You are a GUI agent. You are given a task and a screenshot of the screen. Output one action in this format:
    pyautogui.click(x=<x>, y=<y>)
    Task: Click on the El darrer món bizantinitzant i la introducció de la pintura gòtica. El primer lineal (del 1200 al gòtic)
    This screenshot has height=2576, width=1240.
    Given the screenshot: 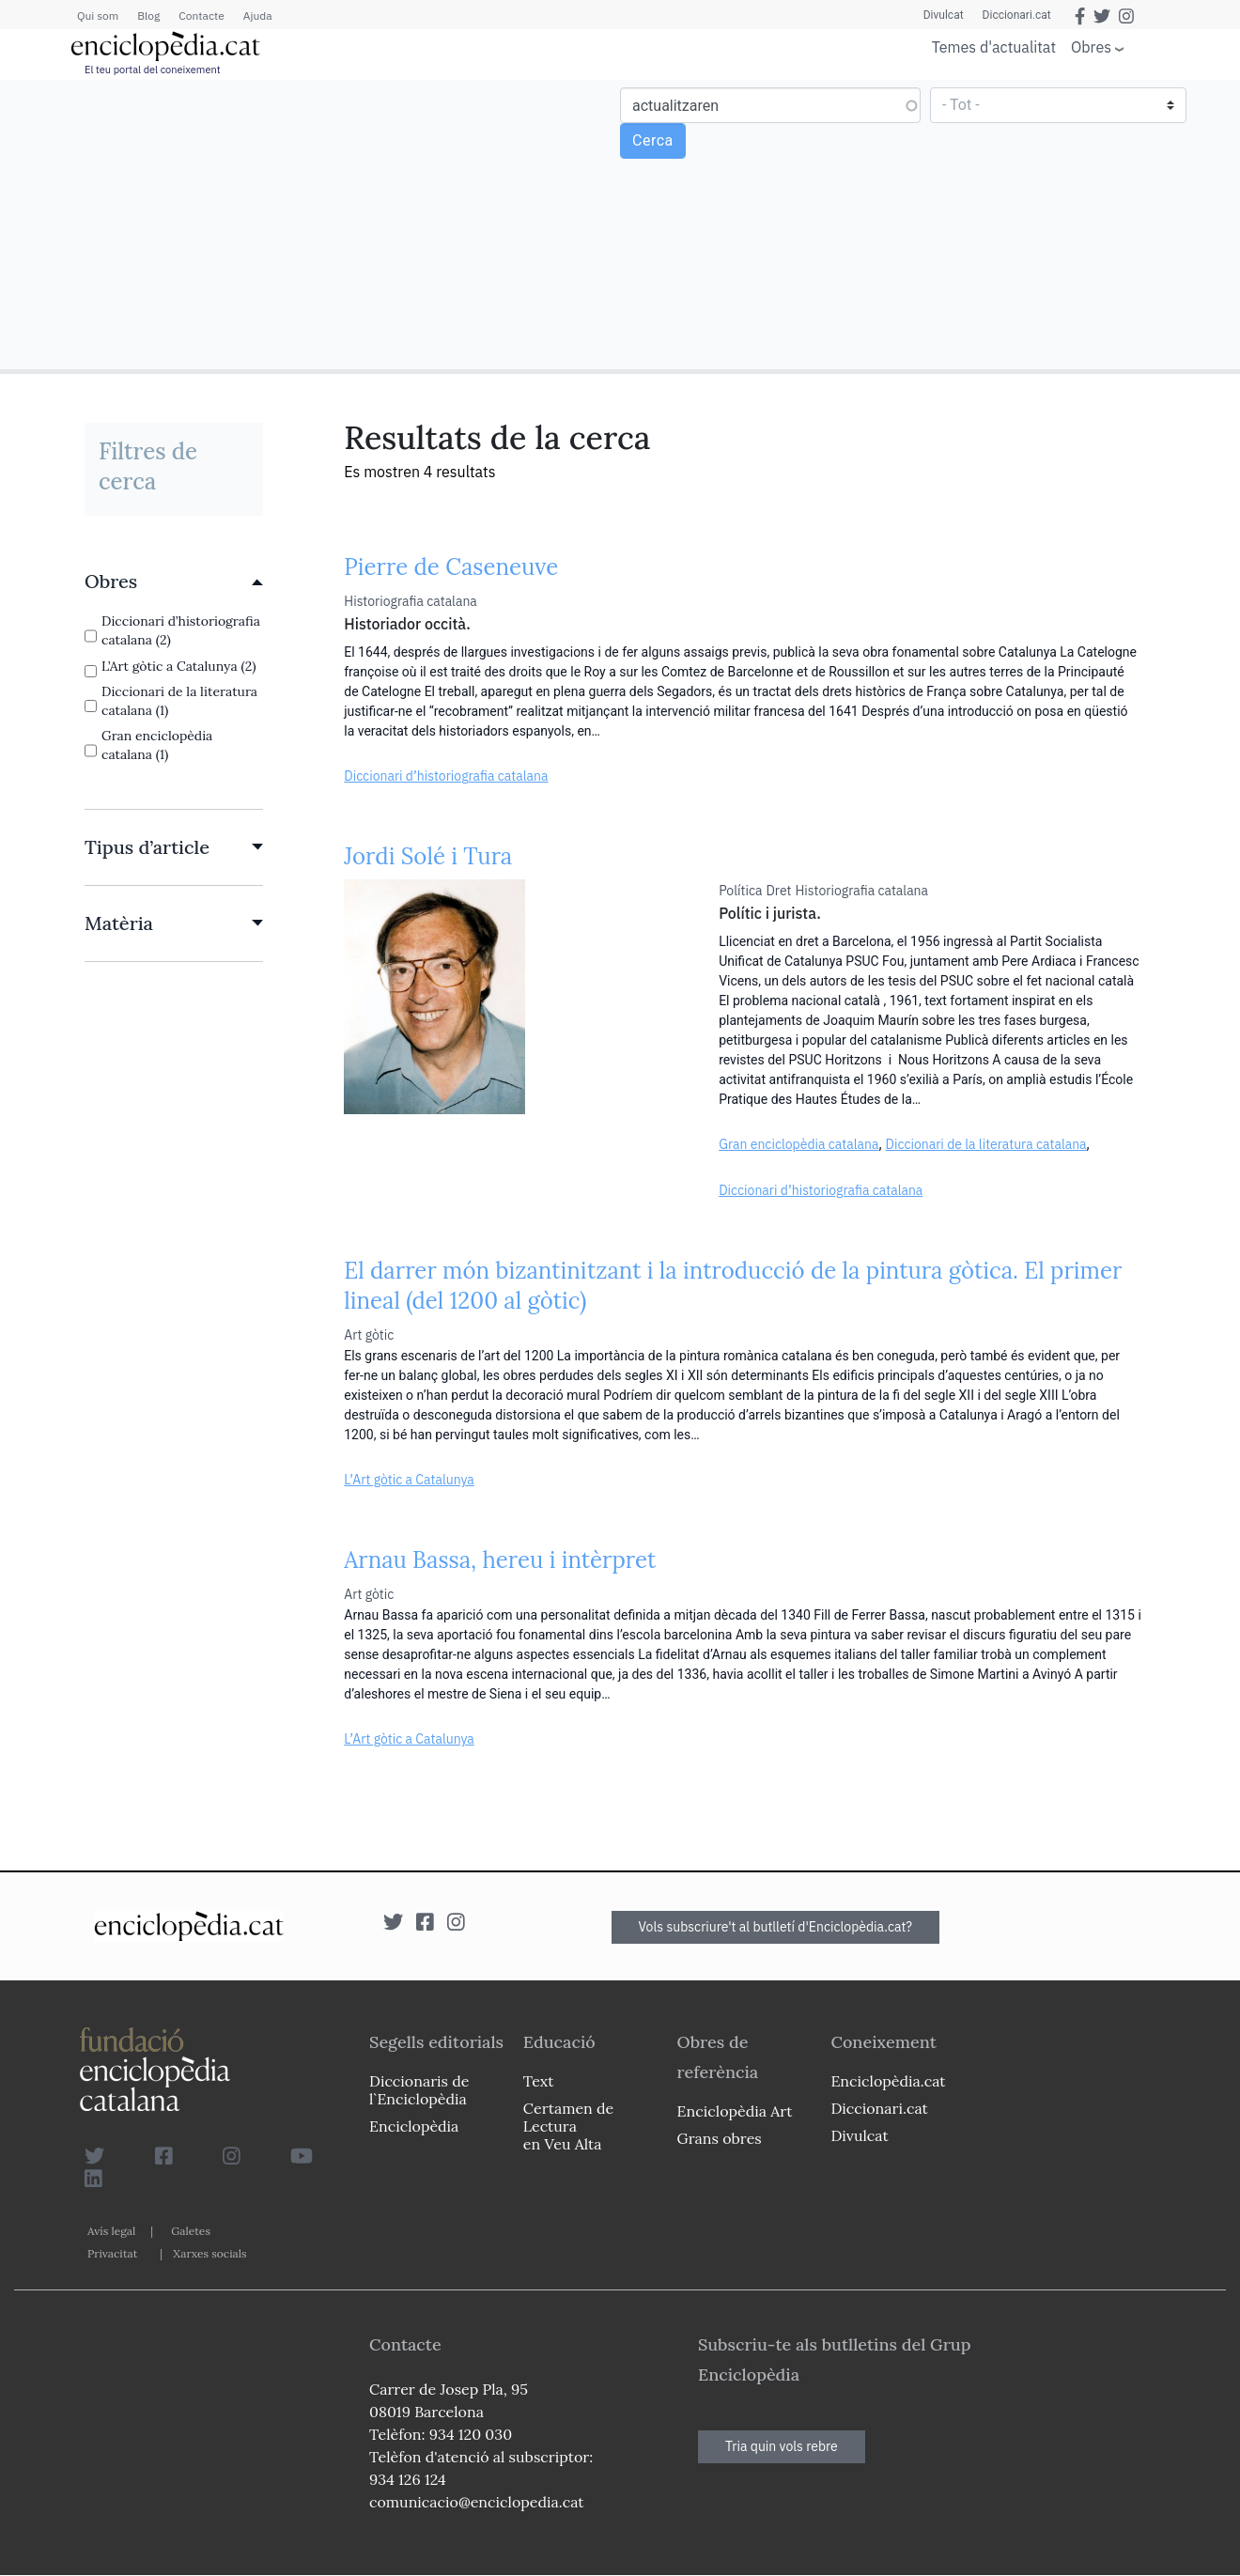 What is the action you would take?
    pyautogui.click(x=733, y=1285)
    